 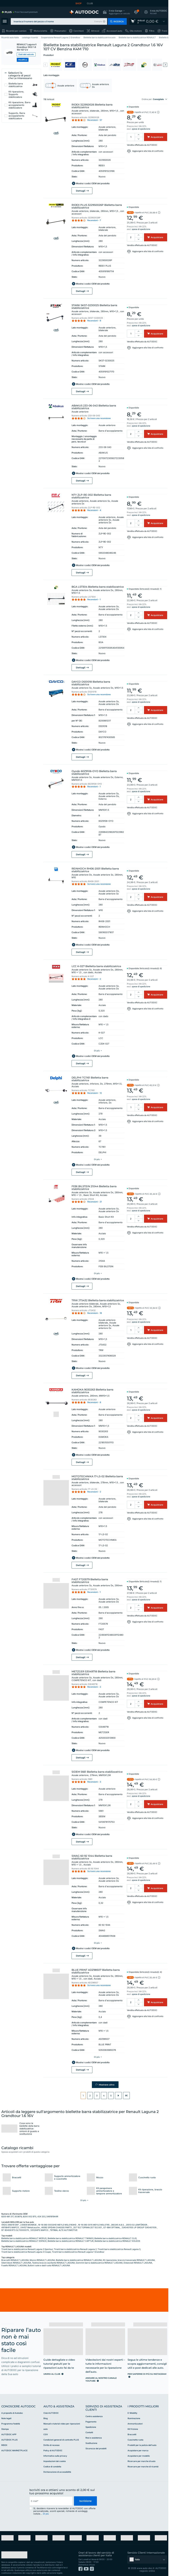 What do you see at coordinates (94, 2437) in the screenshot?
I see `Resi e assistenza` at bounding box center [94, 2437].